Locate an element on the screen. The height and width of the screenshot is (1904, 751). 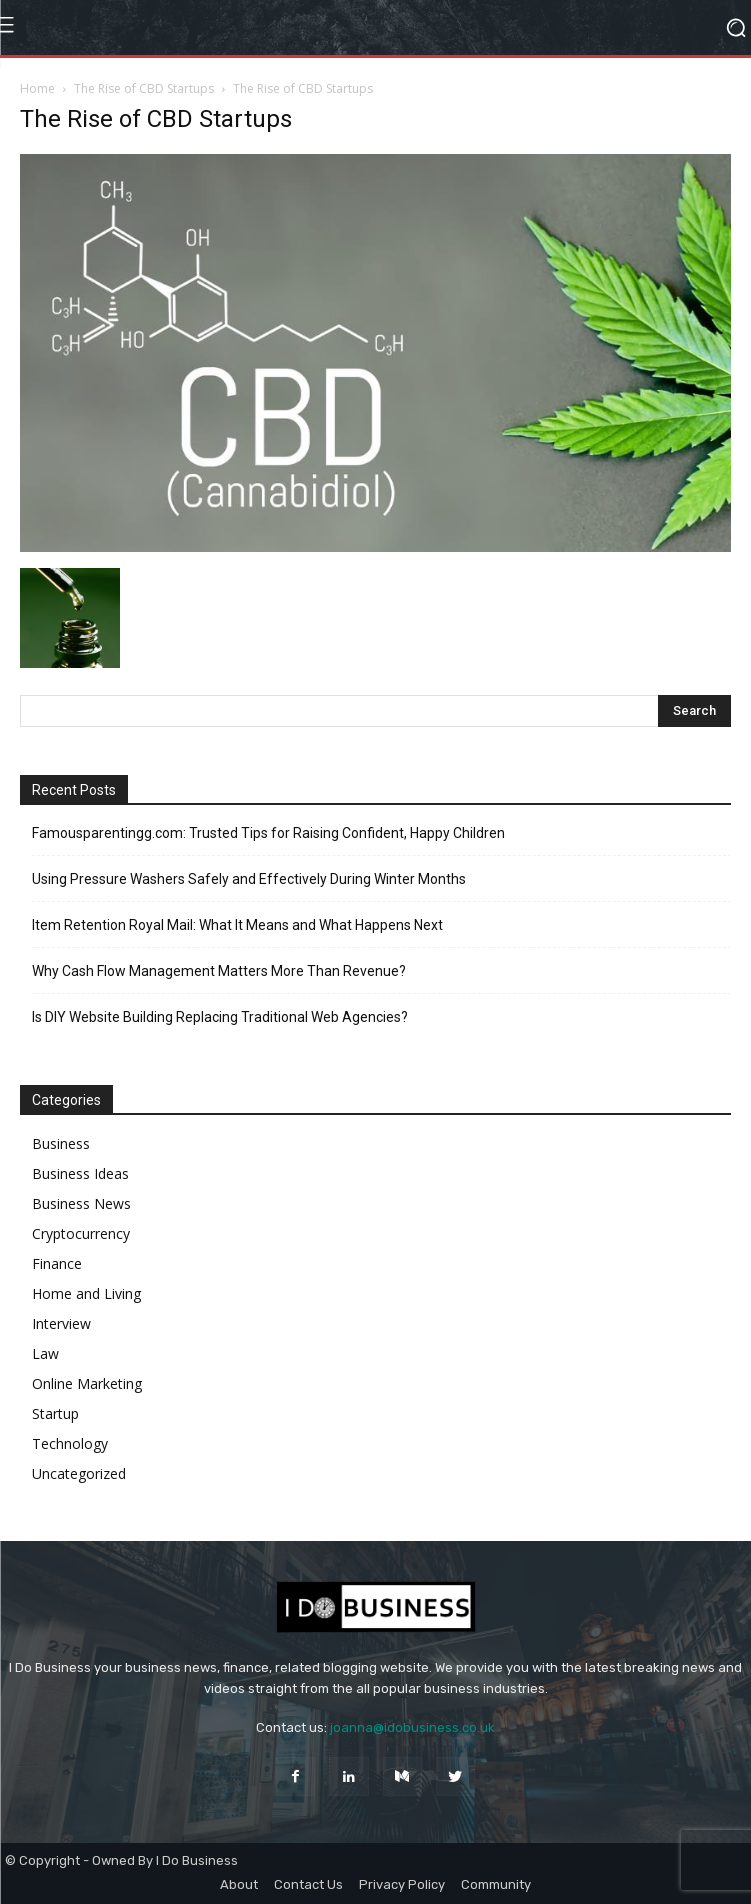
Business News is located at coordinates (81, 1203).